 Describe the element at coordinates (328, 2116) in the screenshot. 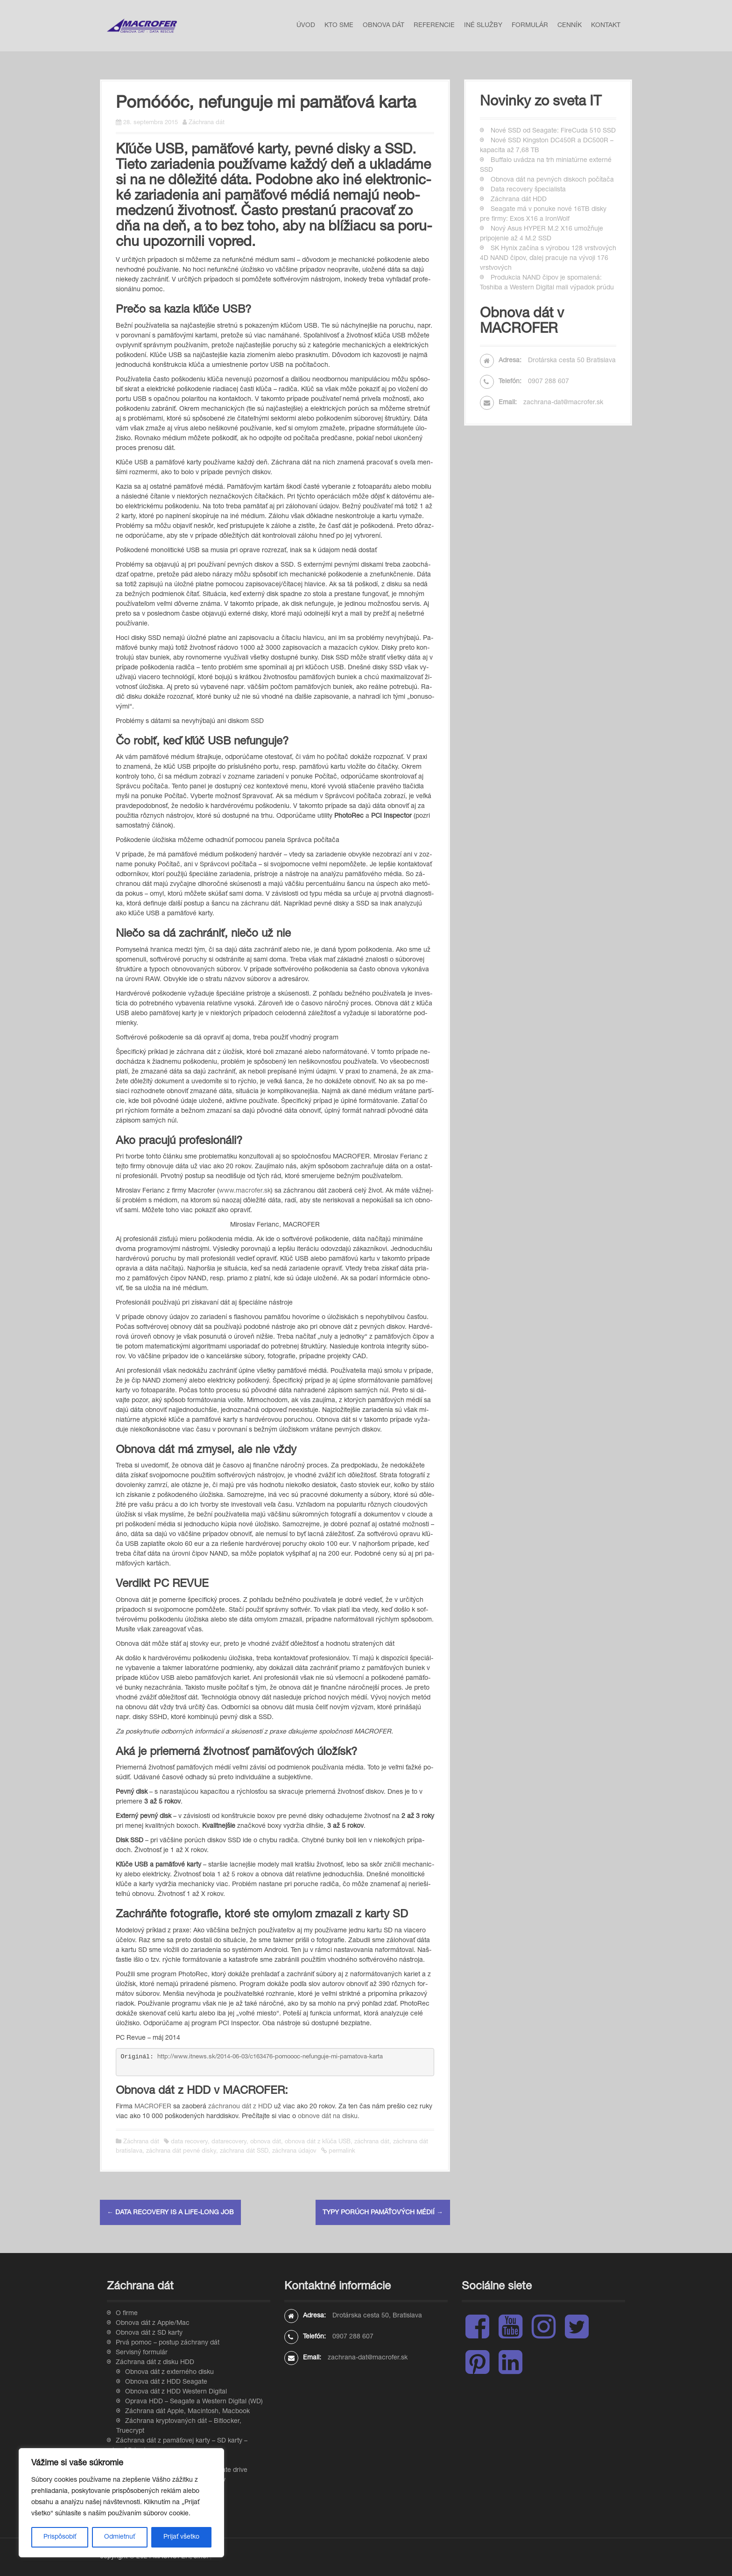

I see `obnove dát na disku.` at that location.